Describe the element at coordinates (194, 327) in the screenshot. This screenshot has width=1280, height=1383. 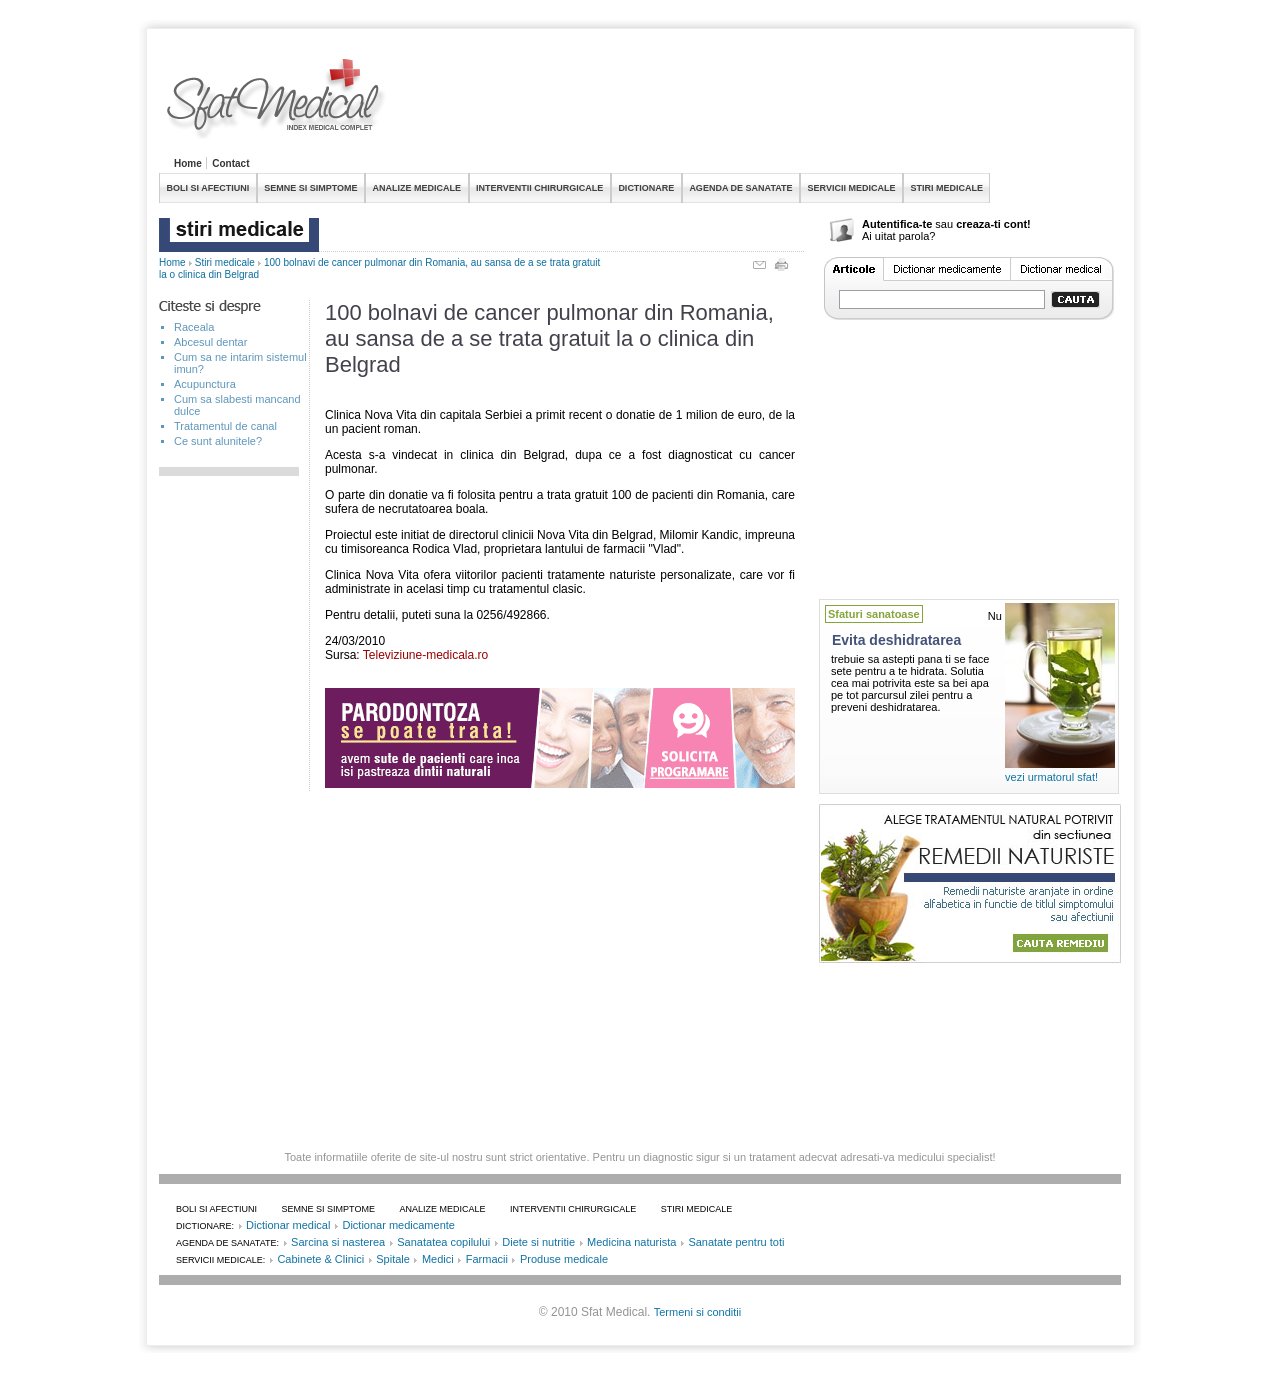
I see `Raceala` at that location.